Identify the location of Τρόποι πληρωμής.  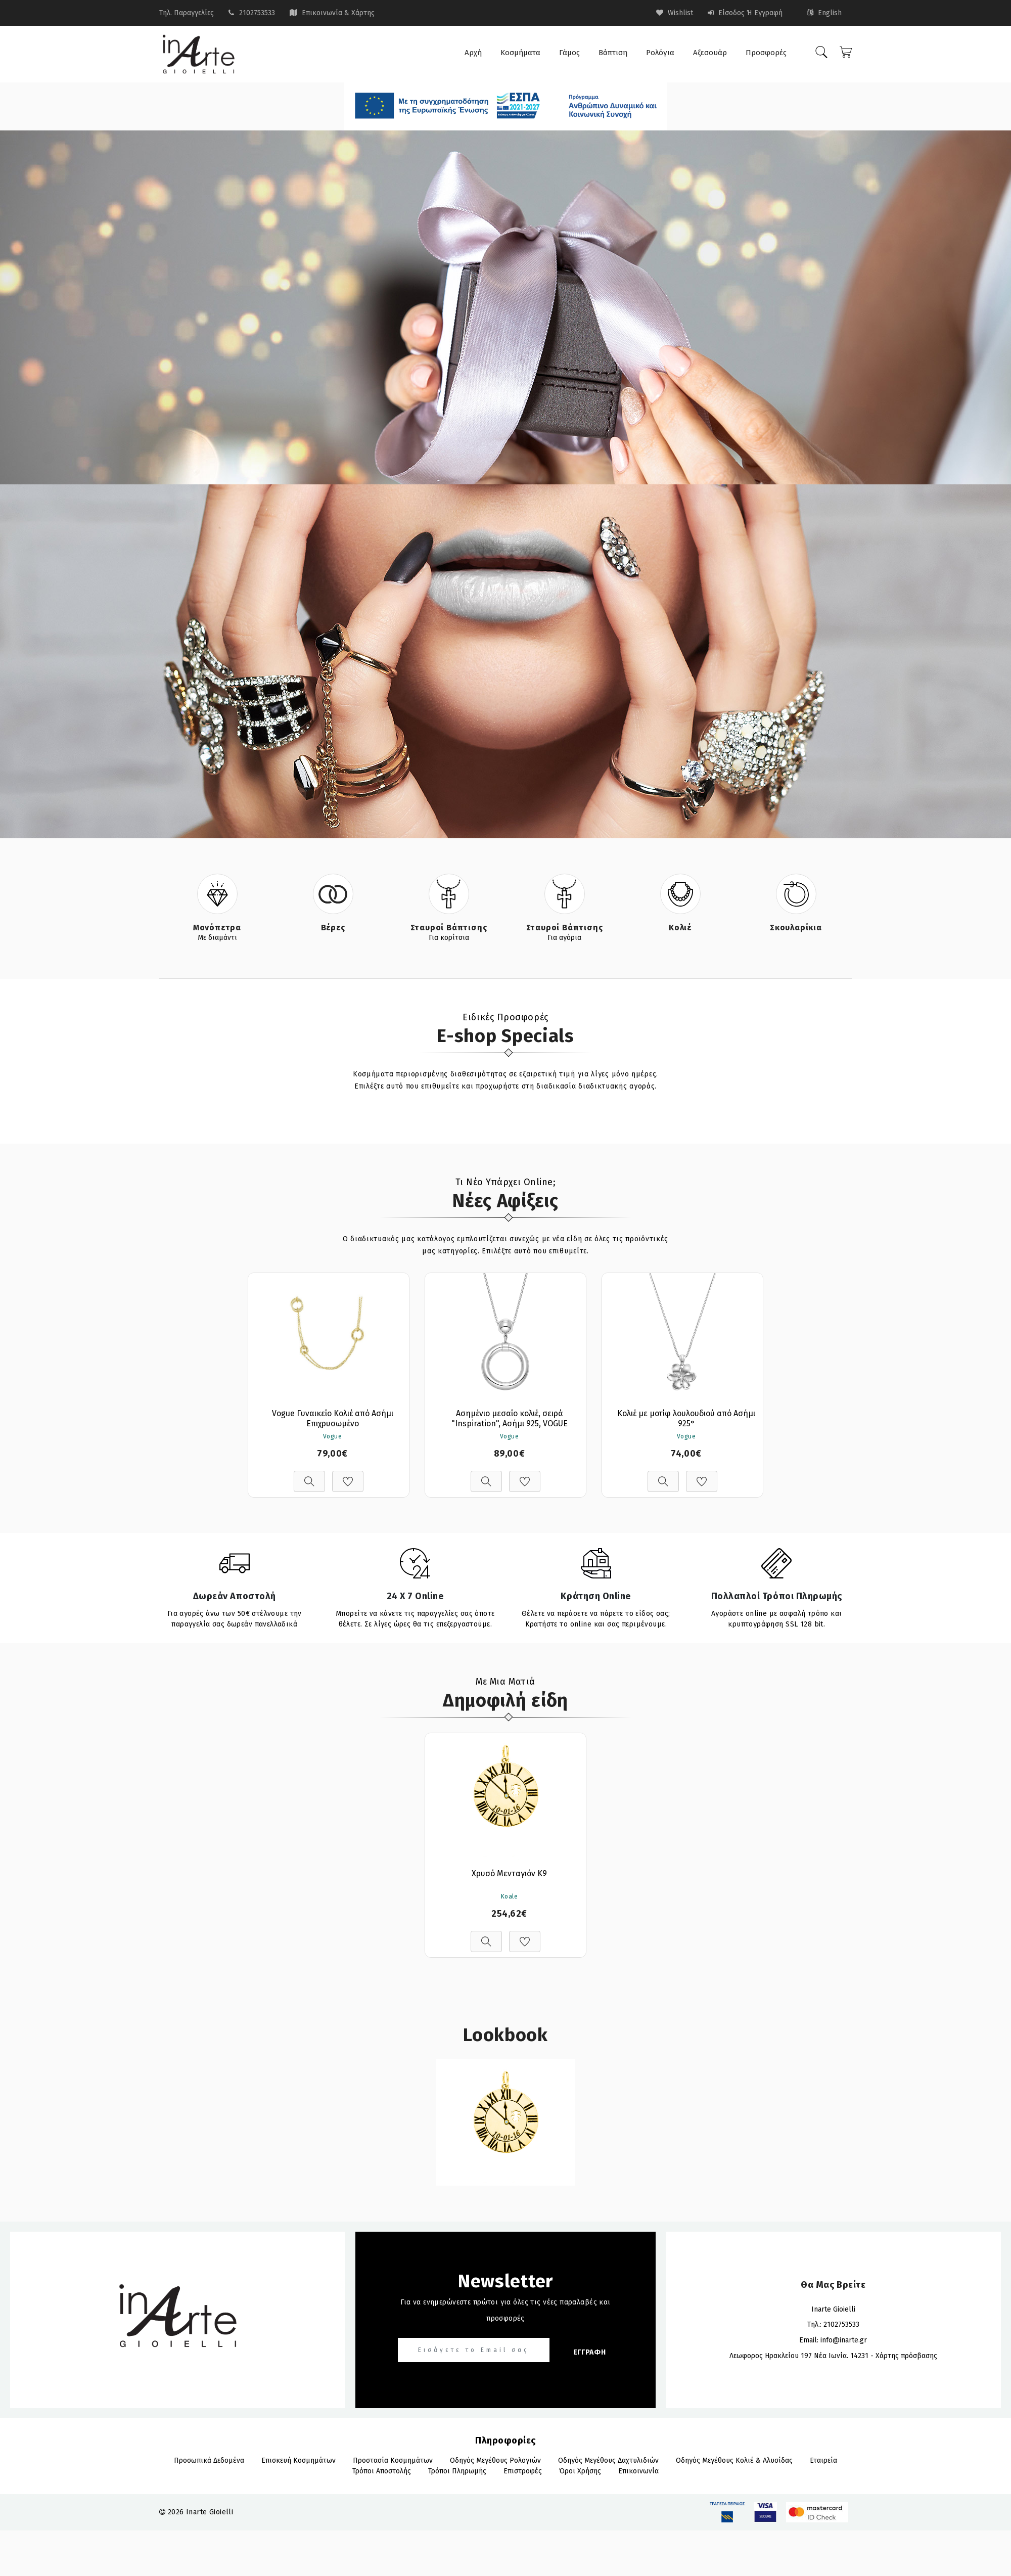
(457, 2471).